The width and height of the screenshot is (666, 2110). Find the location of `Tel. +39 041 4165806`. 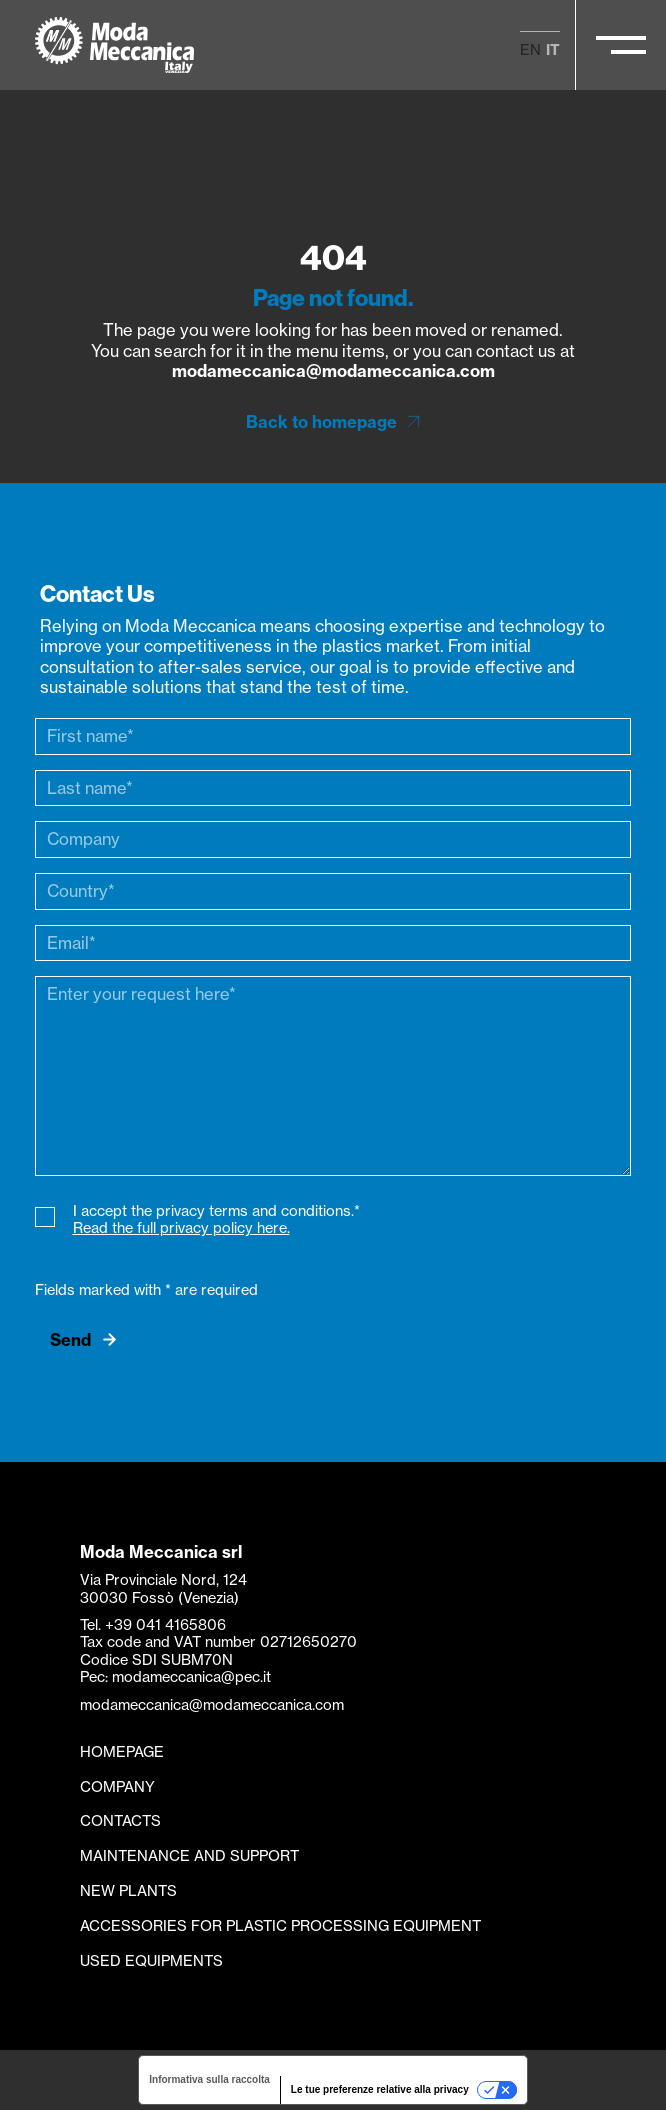

Tel. +39 041 4165806 is located at coordinates (153, 1625).